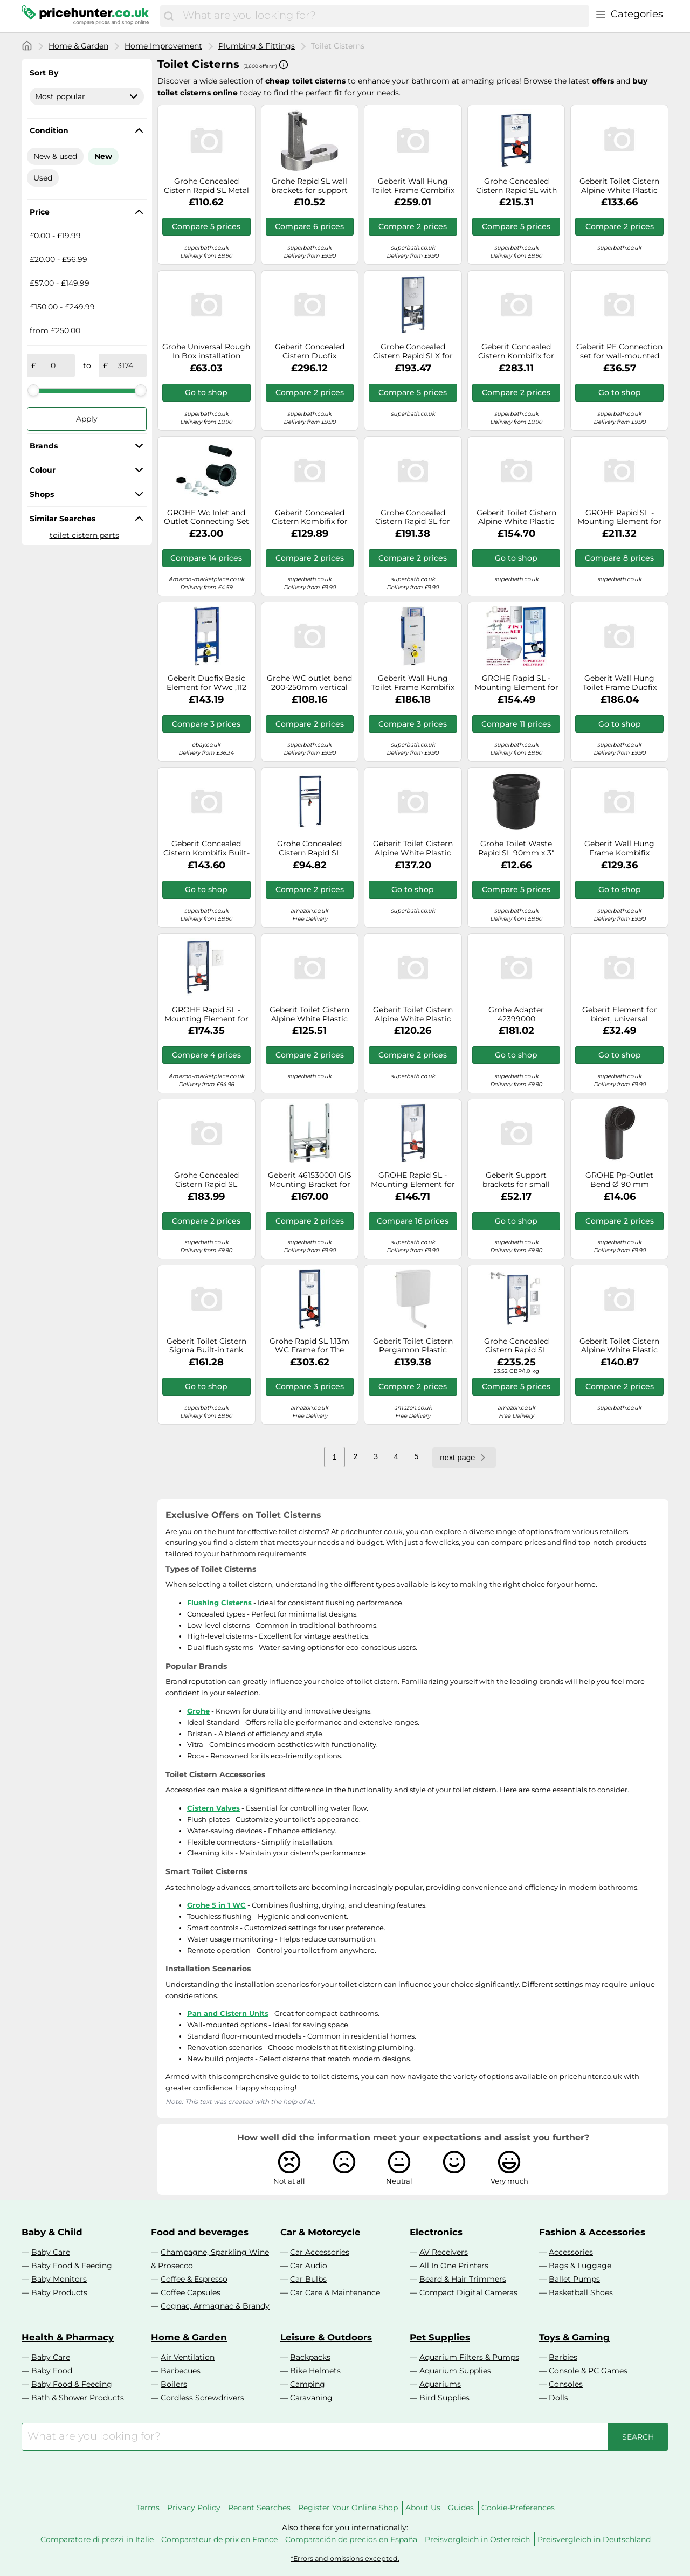 This screenshot has height=2576, width=690. I want to click on Grohe WC outlet bend 200-250mm vertical Chrome, so click(309, 683).